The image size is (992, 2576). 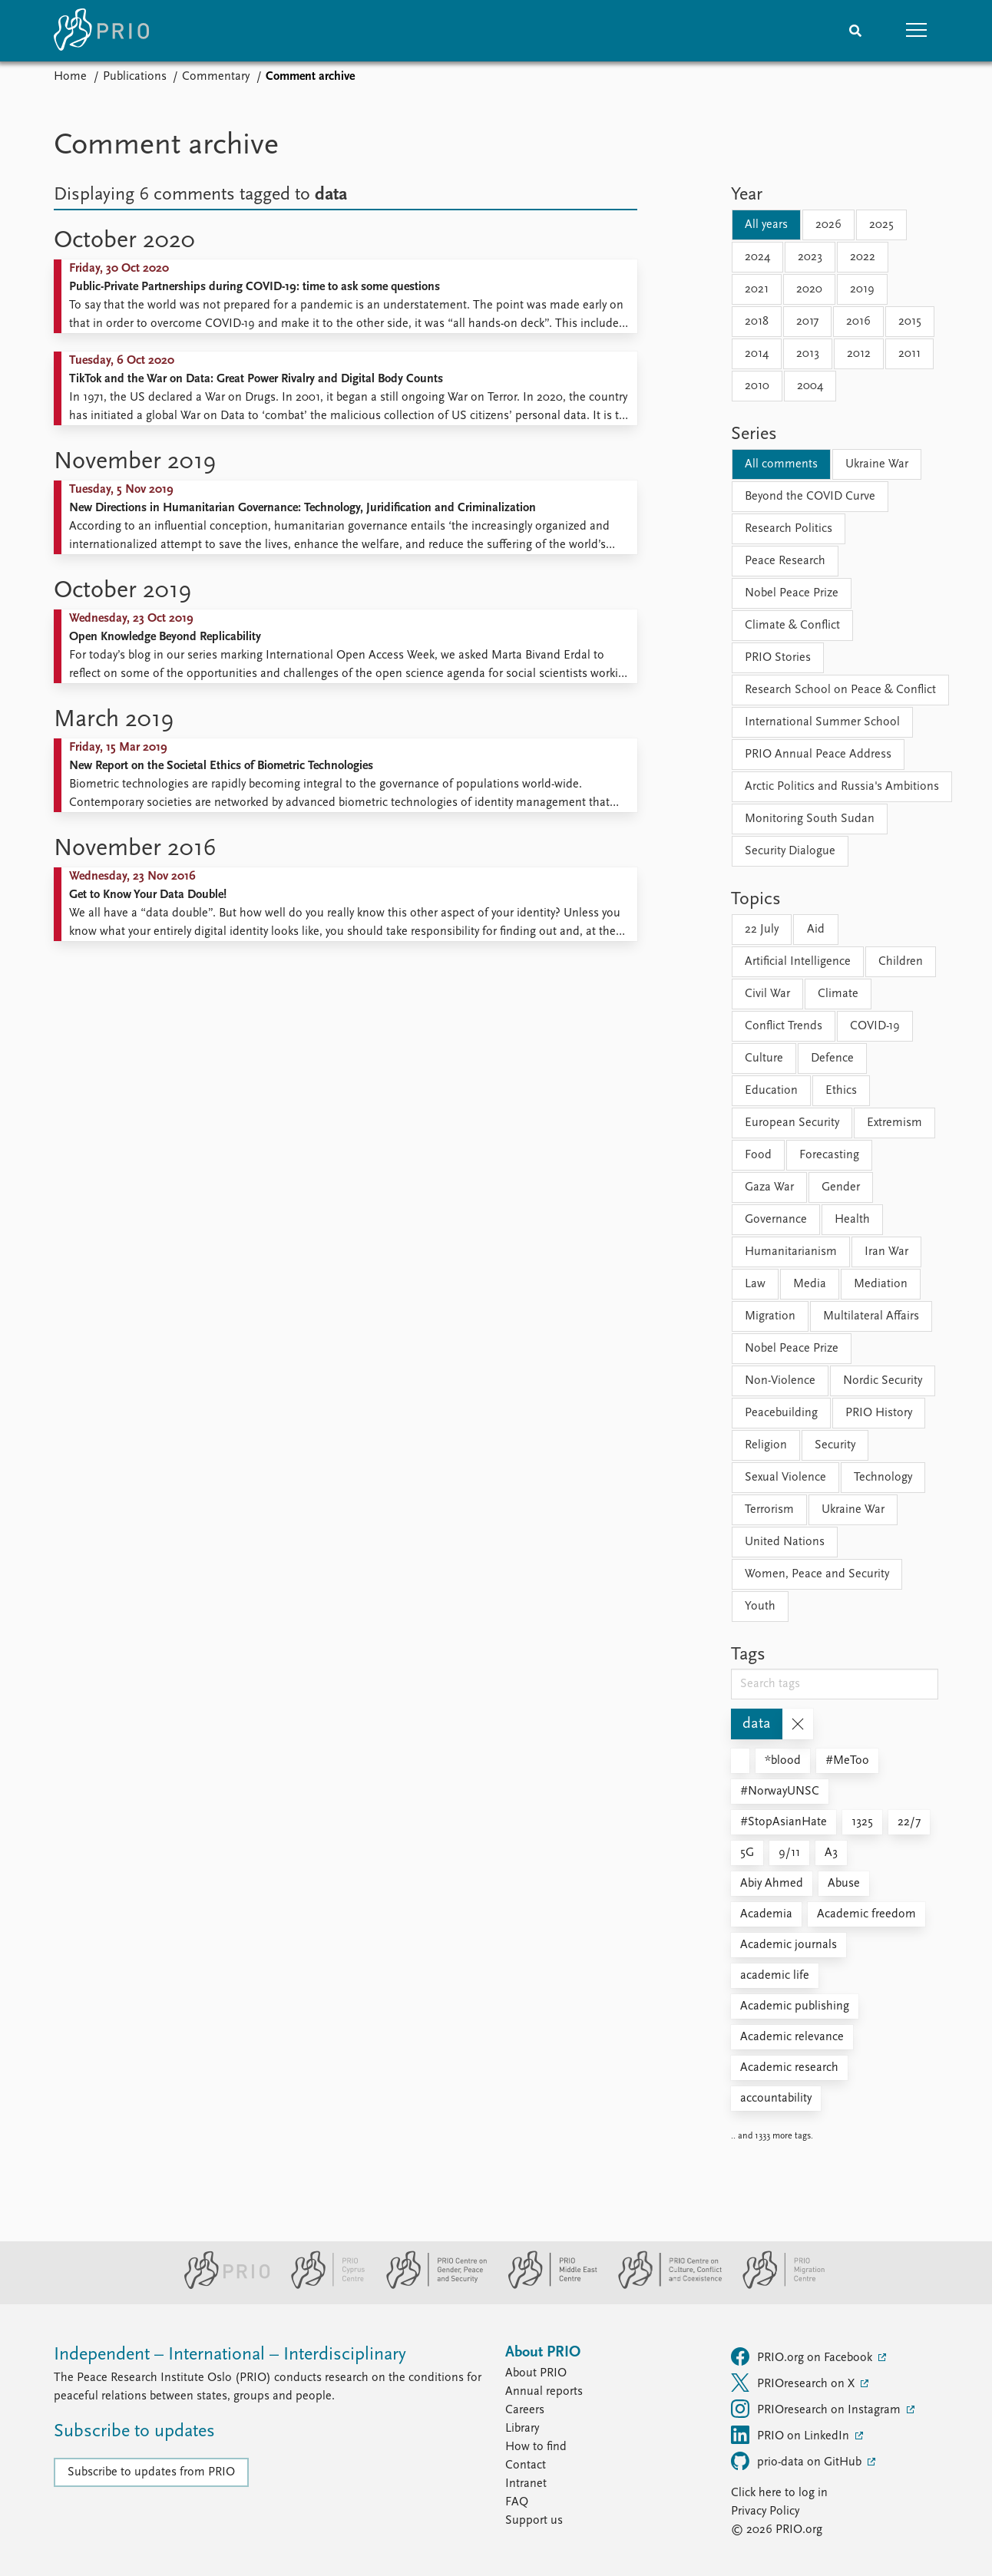 What do you see at coordinates (783, 1761) in the screenshot?
I see `*blood` at bounding box center [783, 1761].